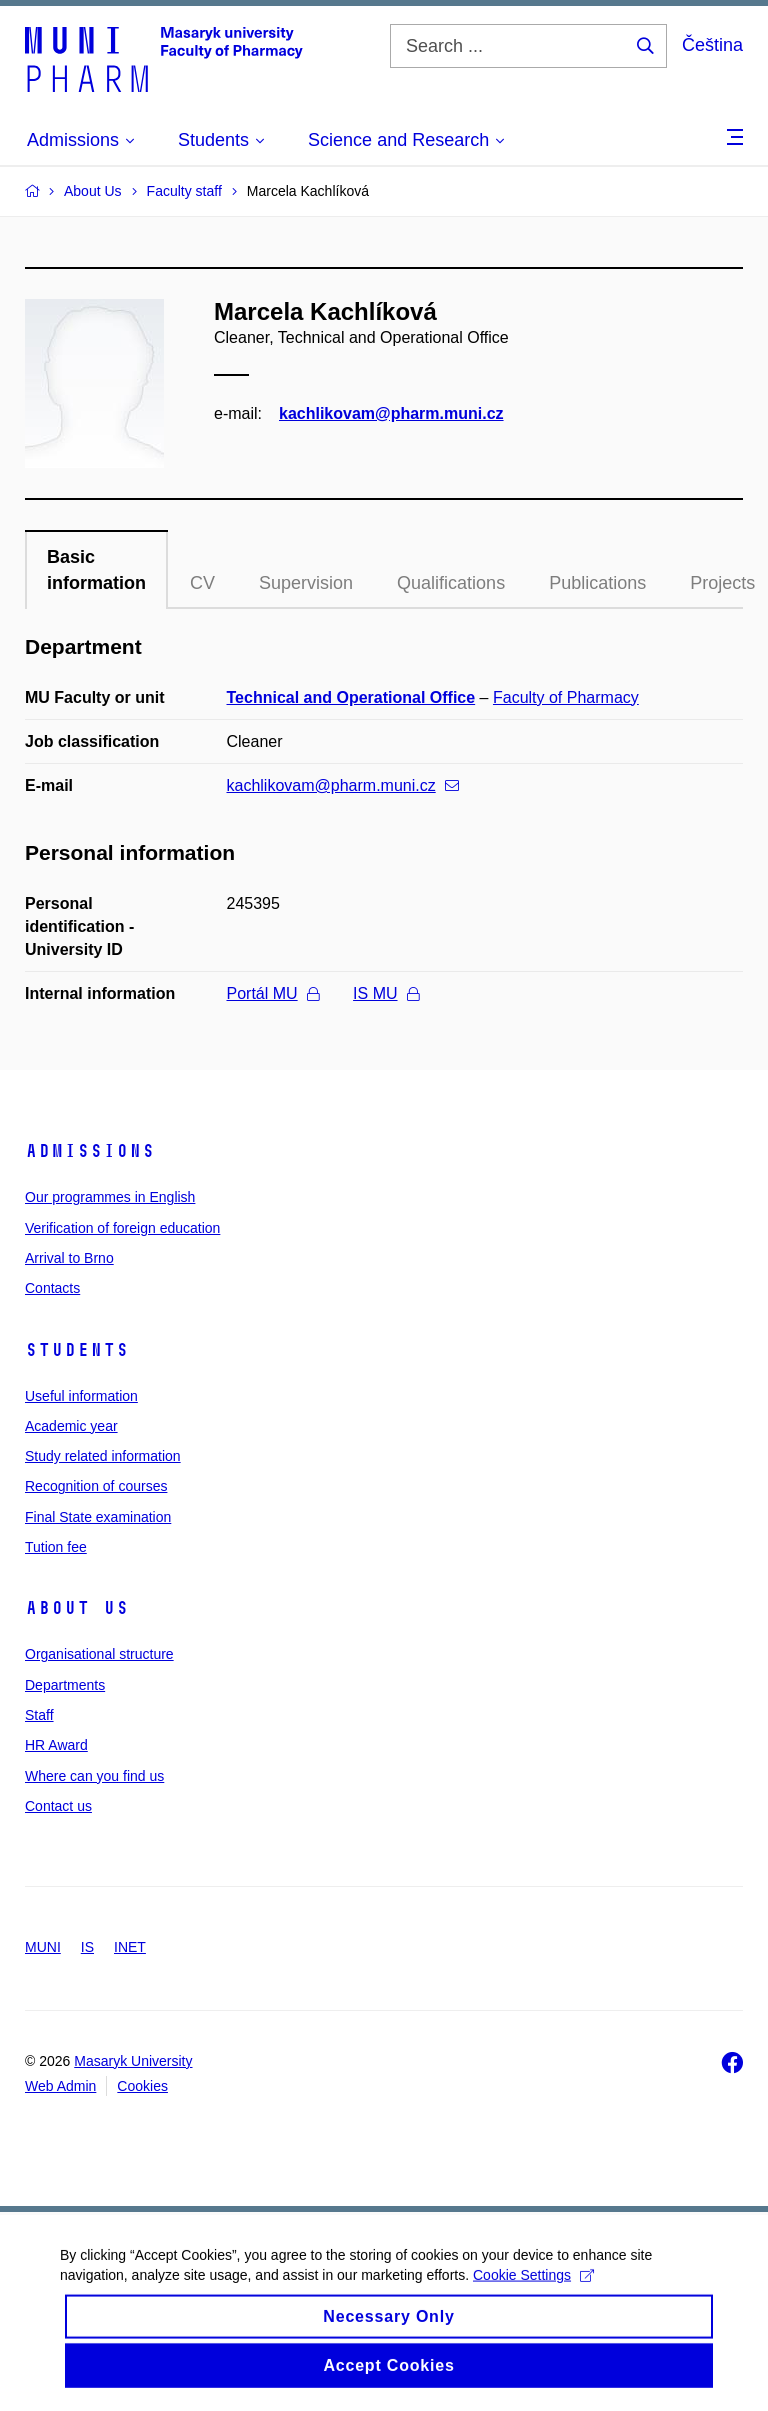 This screenshot has width=768, height=2411. What do you see at coordinates (351, 697) in the screenshot?
I see `Technical and Operational Office` at bounding box center [351, 697].